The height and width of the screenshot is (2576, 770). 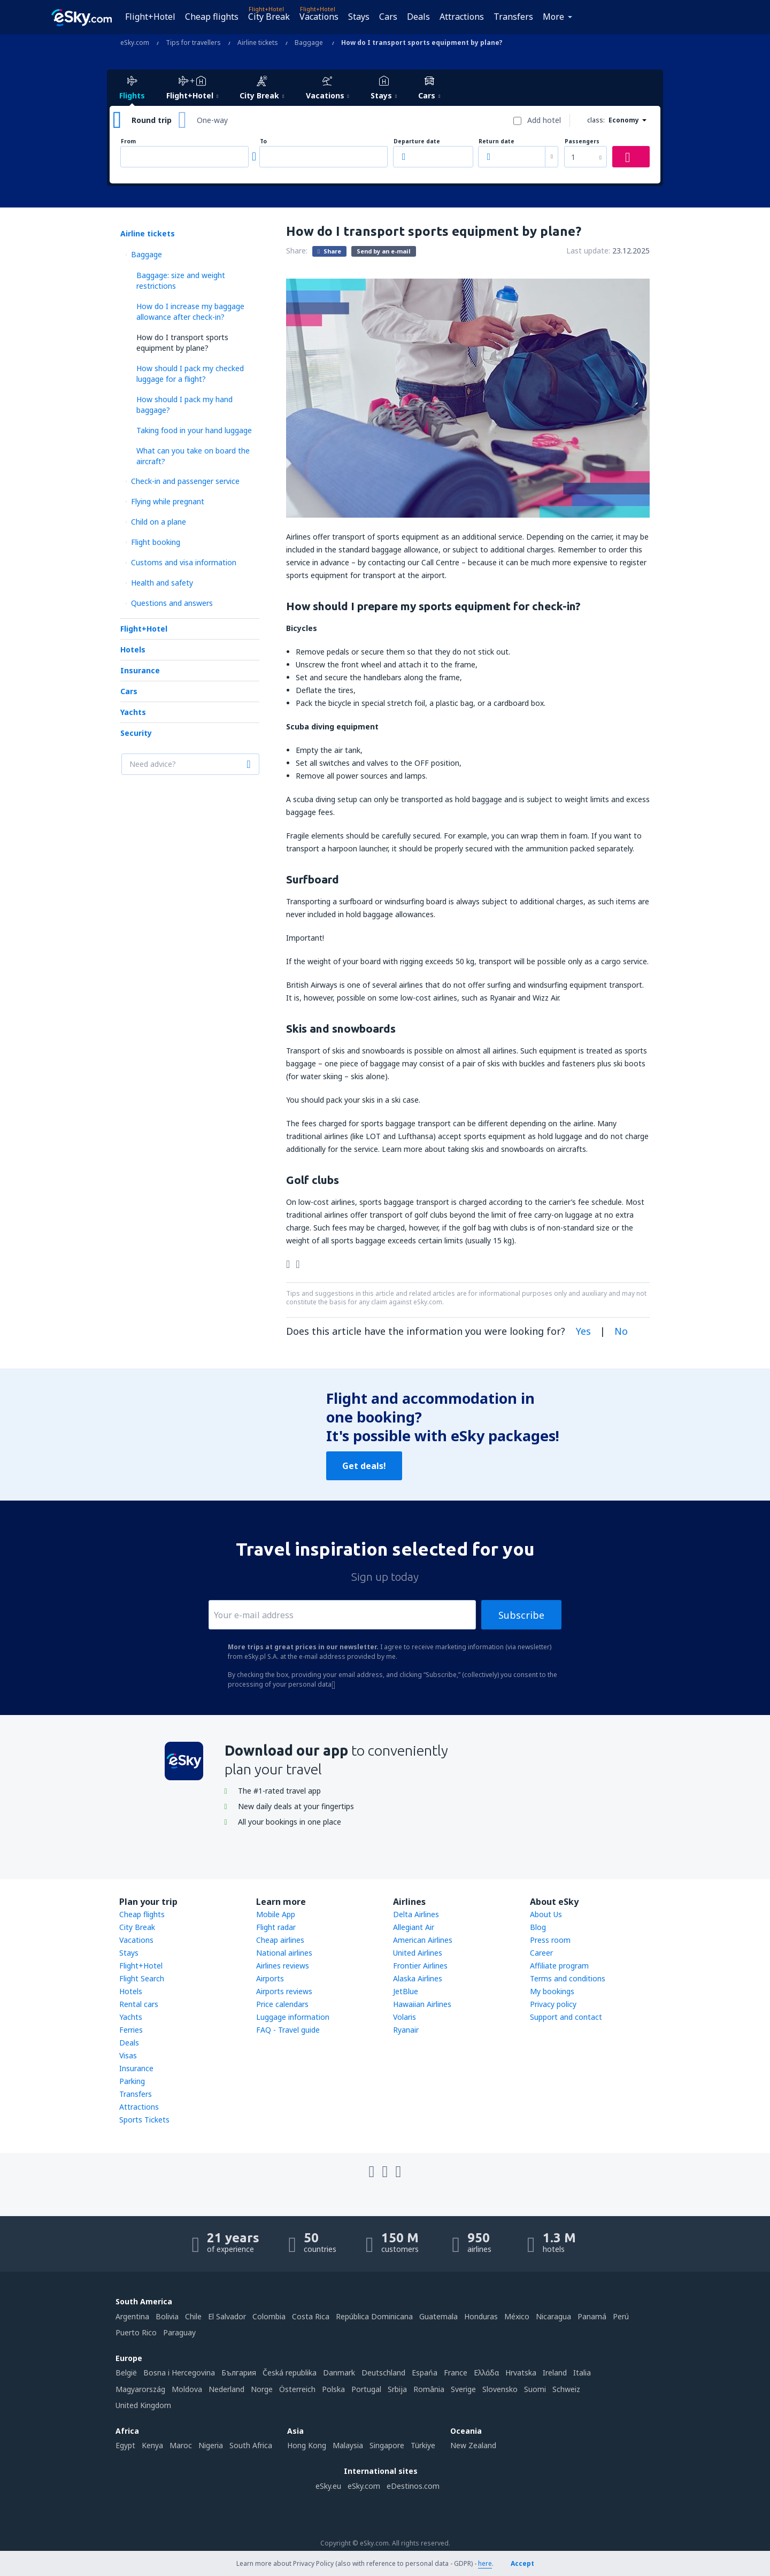 I want to click on República Dominicana, so click(x=374, y=2316).